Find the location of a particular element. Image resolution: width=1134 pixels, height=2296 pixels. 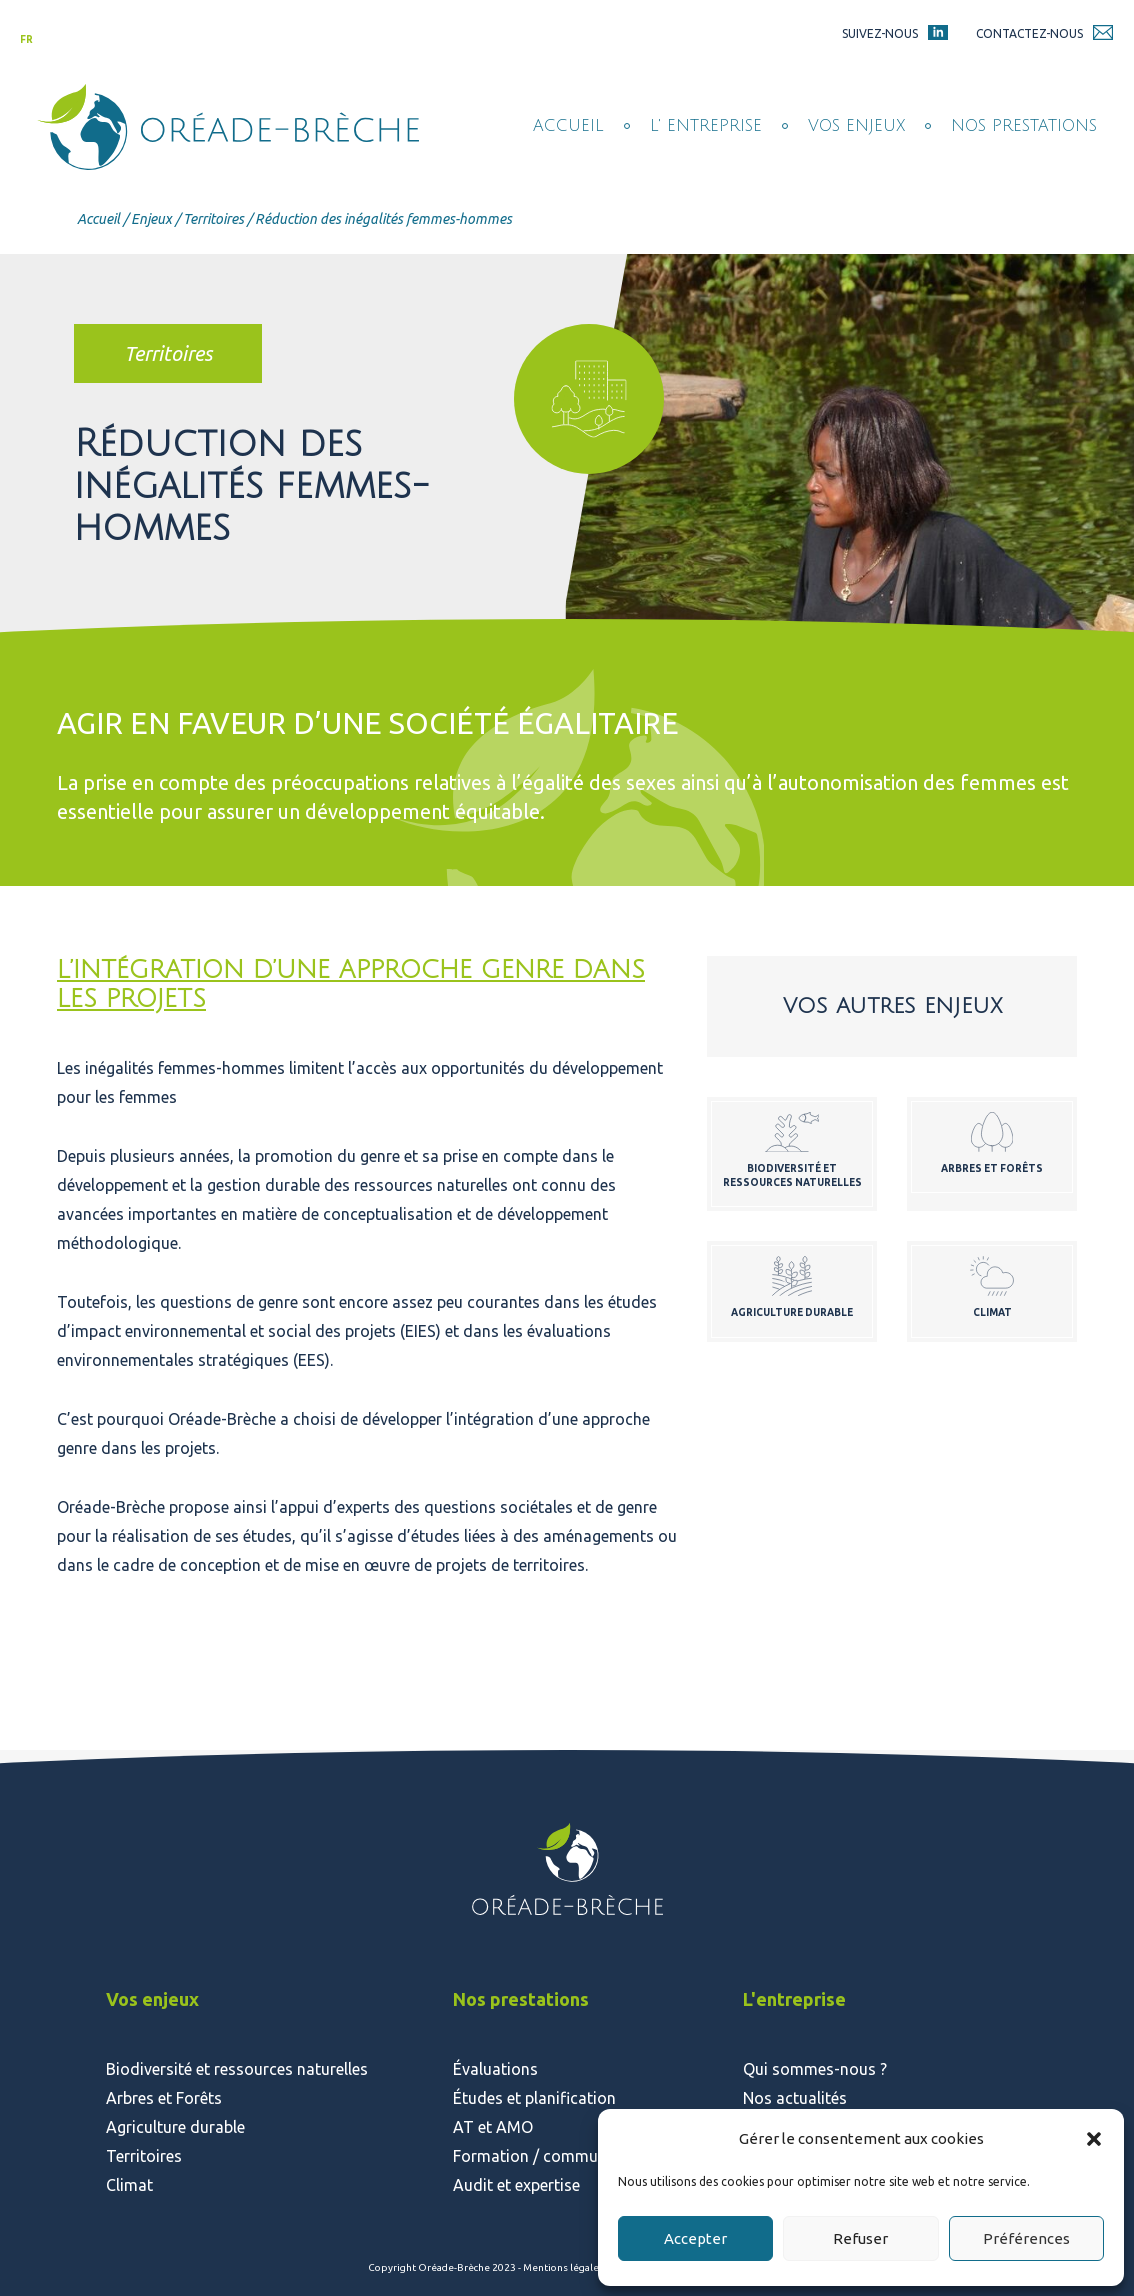

L'entreprise is located at coordinates (794, 1999).